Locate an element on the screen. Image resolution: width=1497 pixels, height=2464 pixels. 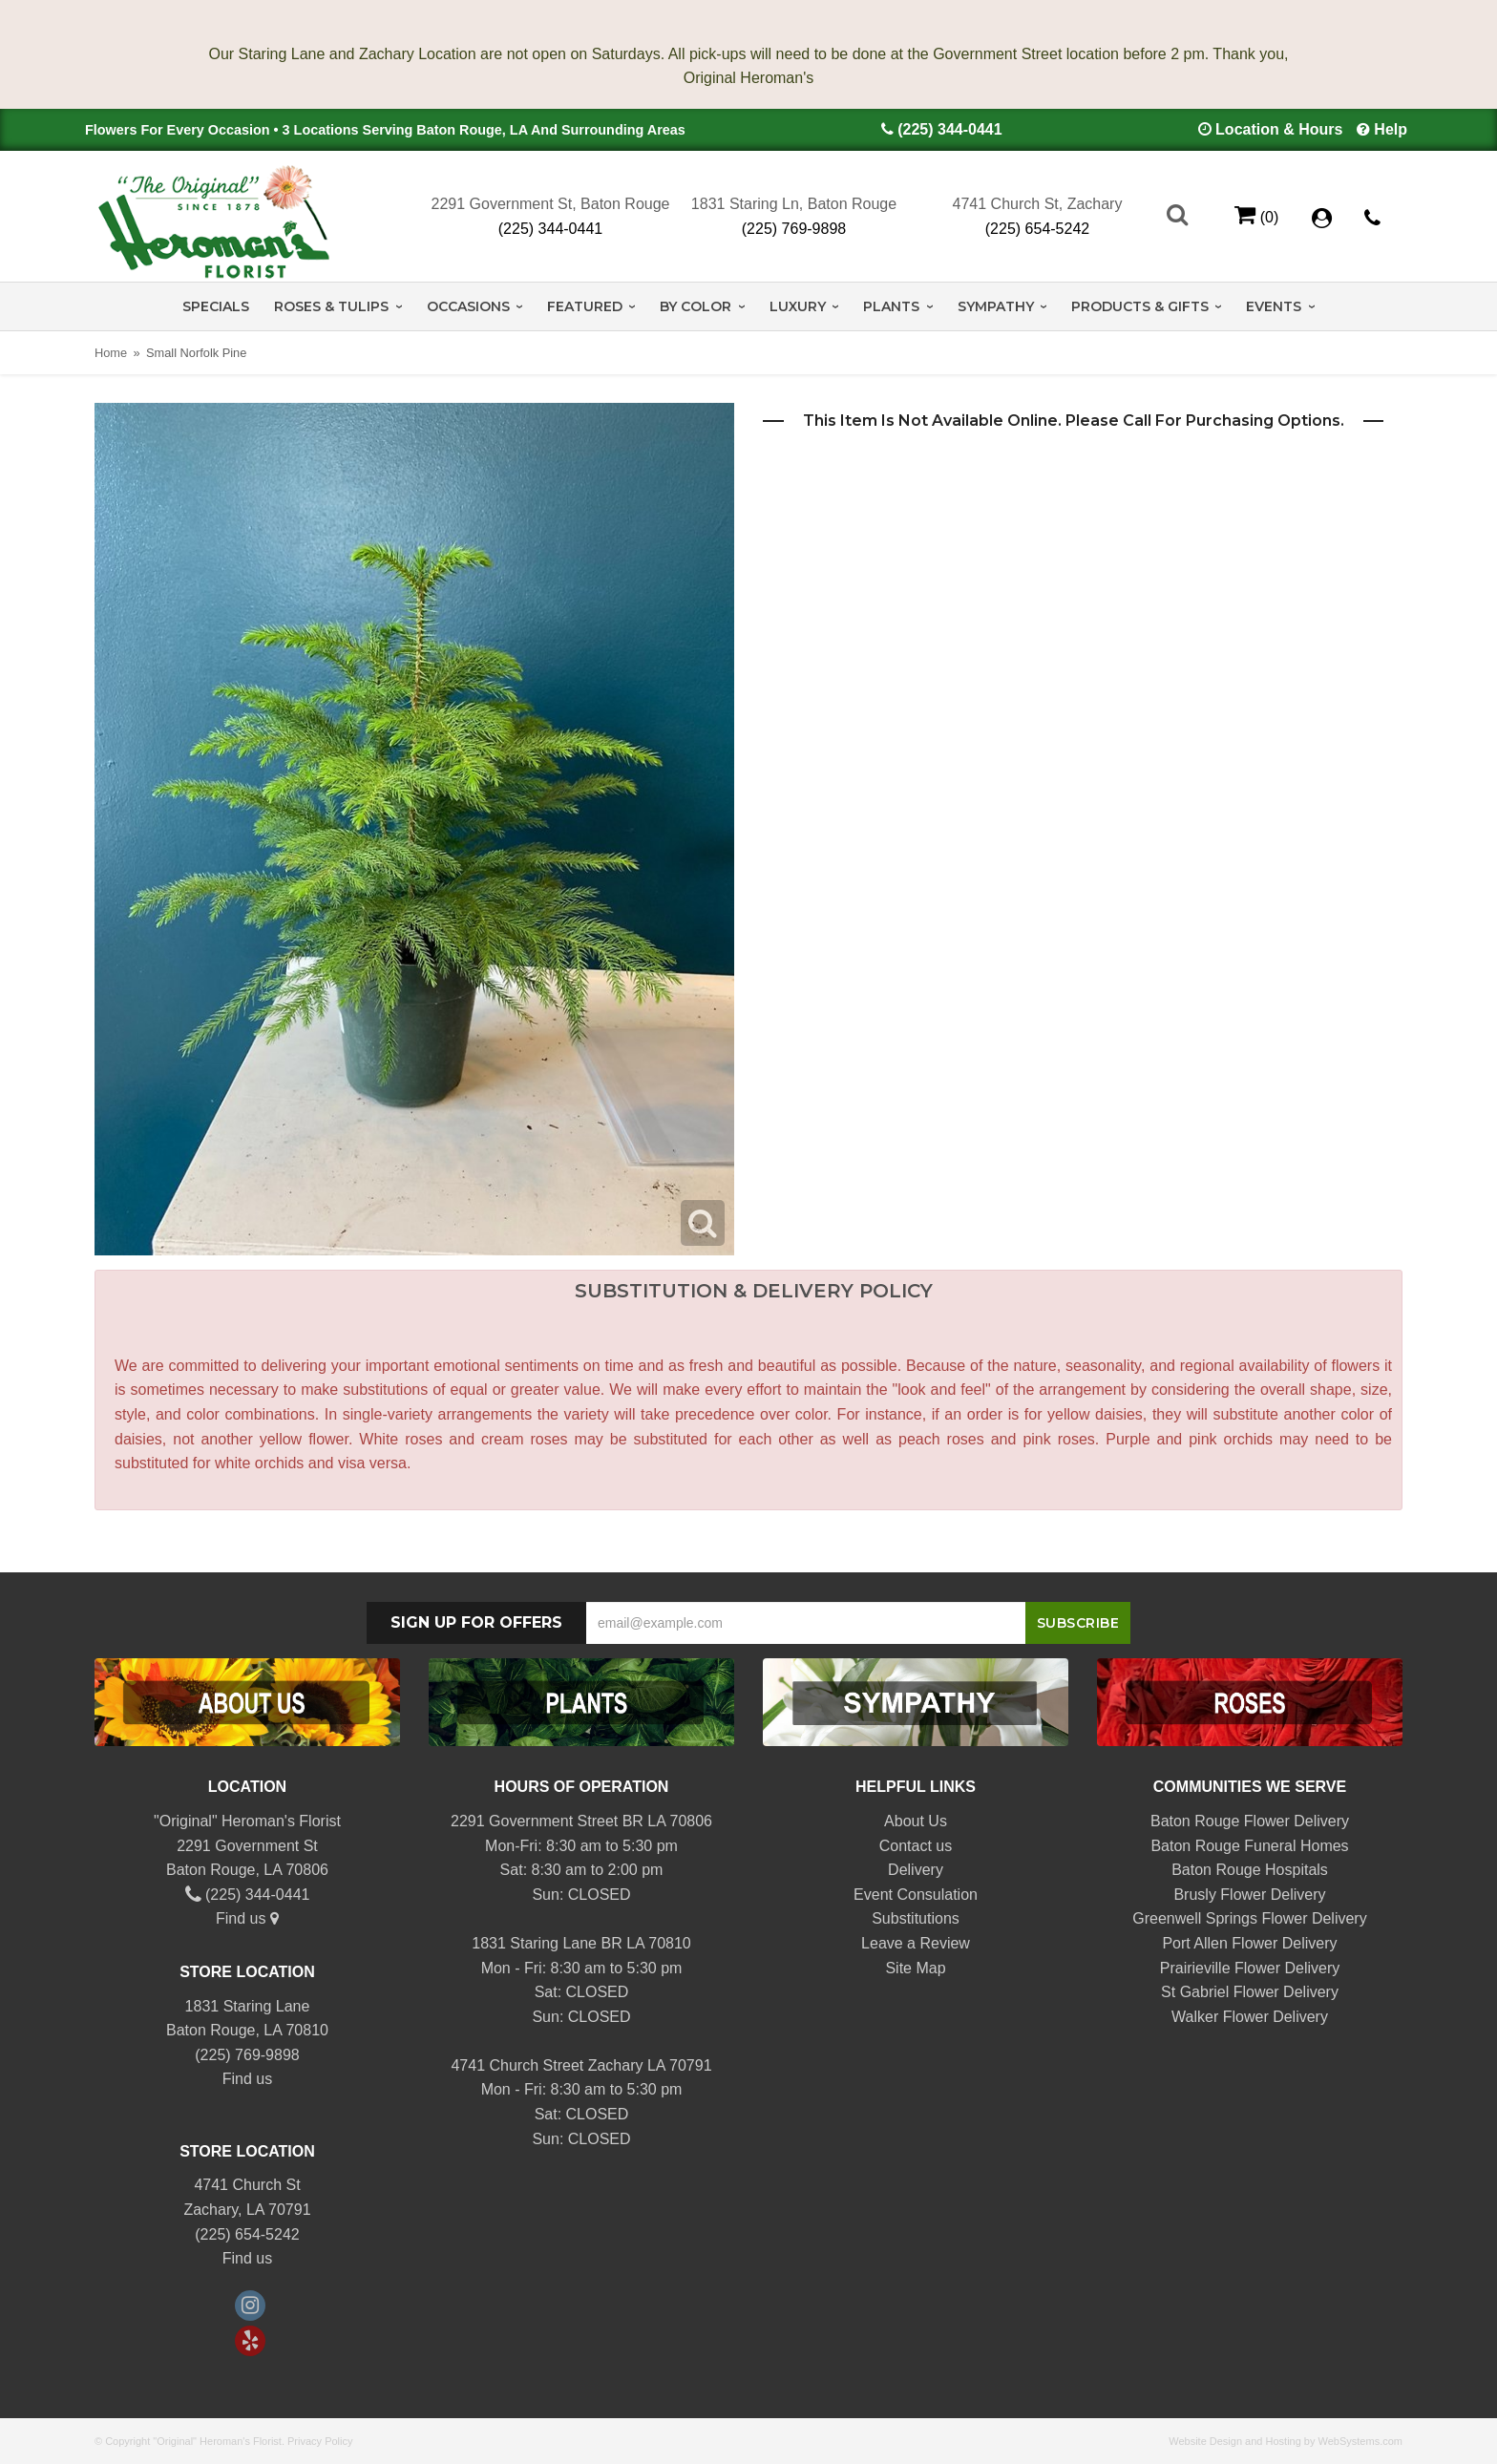
Find us is located at coordinates (247, 1918).